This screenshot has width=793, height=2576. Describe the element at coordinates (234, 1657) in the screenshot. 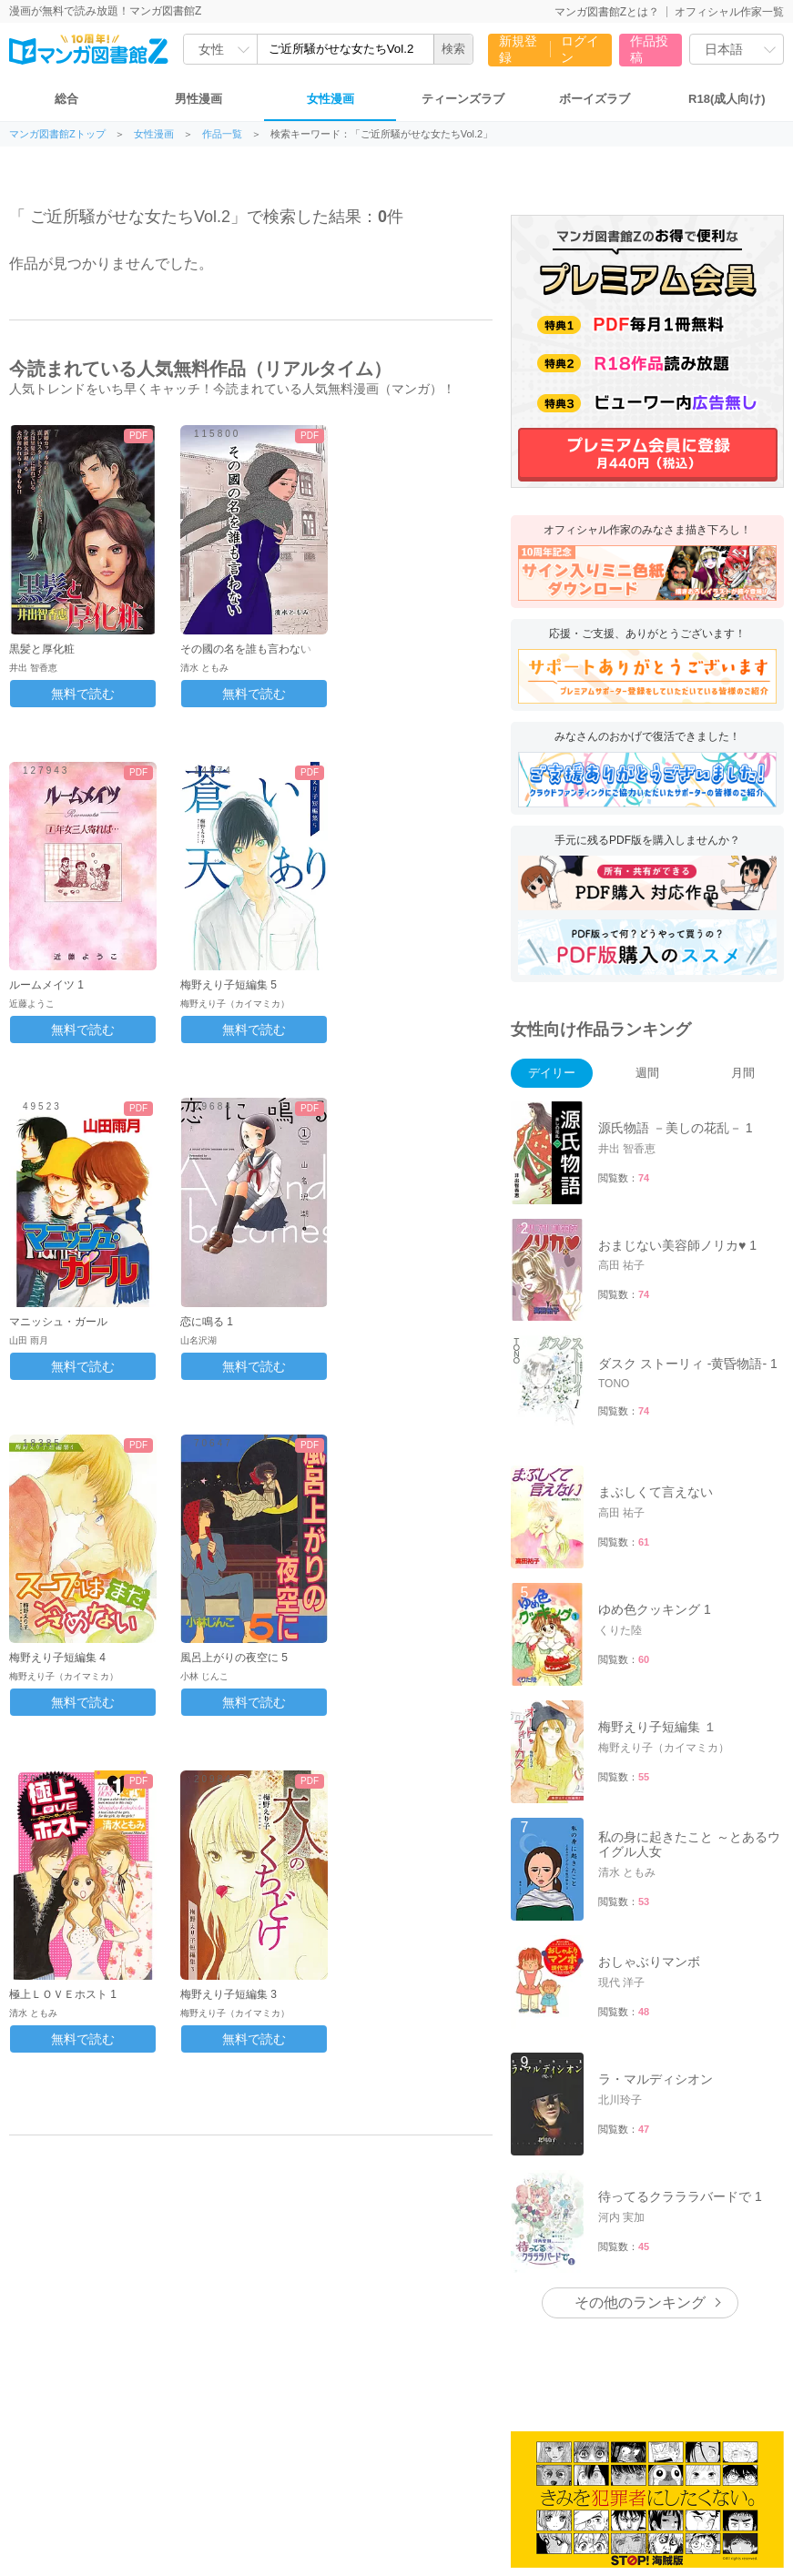

I see `風呂上がりの夜空に 5` at that location.